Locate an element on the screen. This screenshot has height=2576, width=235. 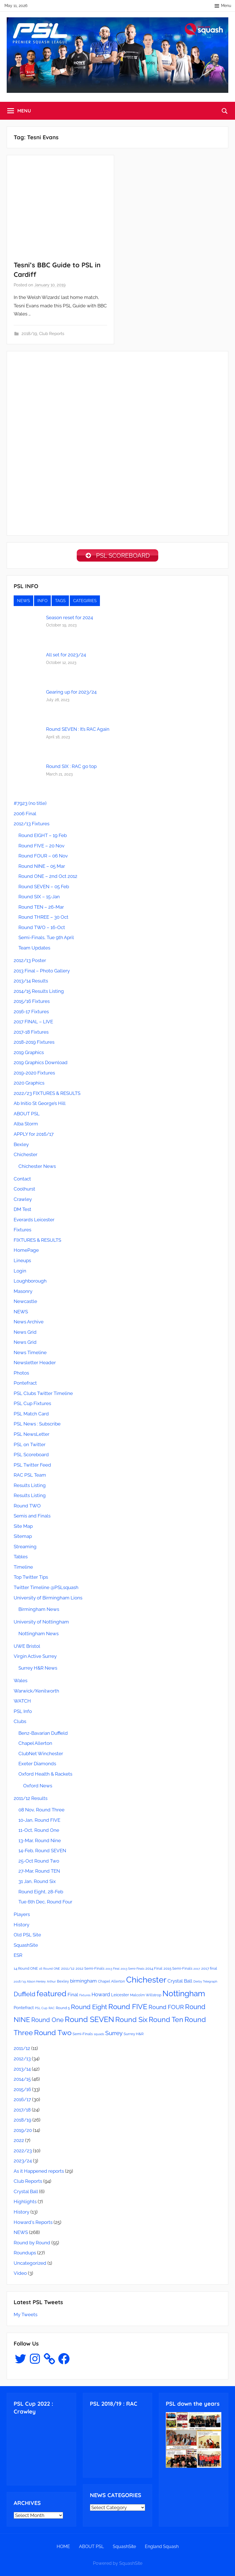
Alba Storm is located at coordinates (26, 1125).